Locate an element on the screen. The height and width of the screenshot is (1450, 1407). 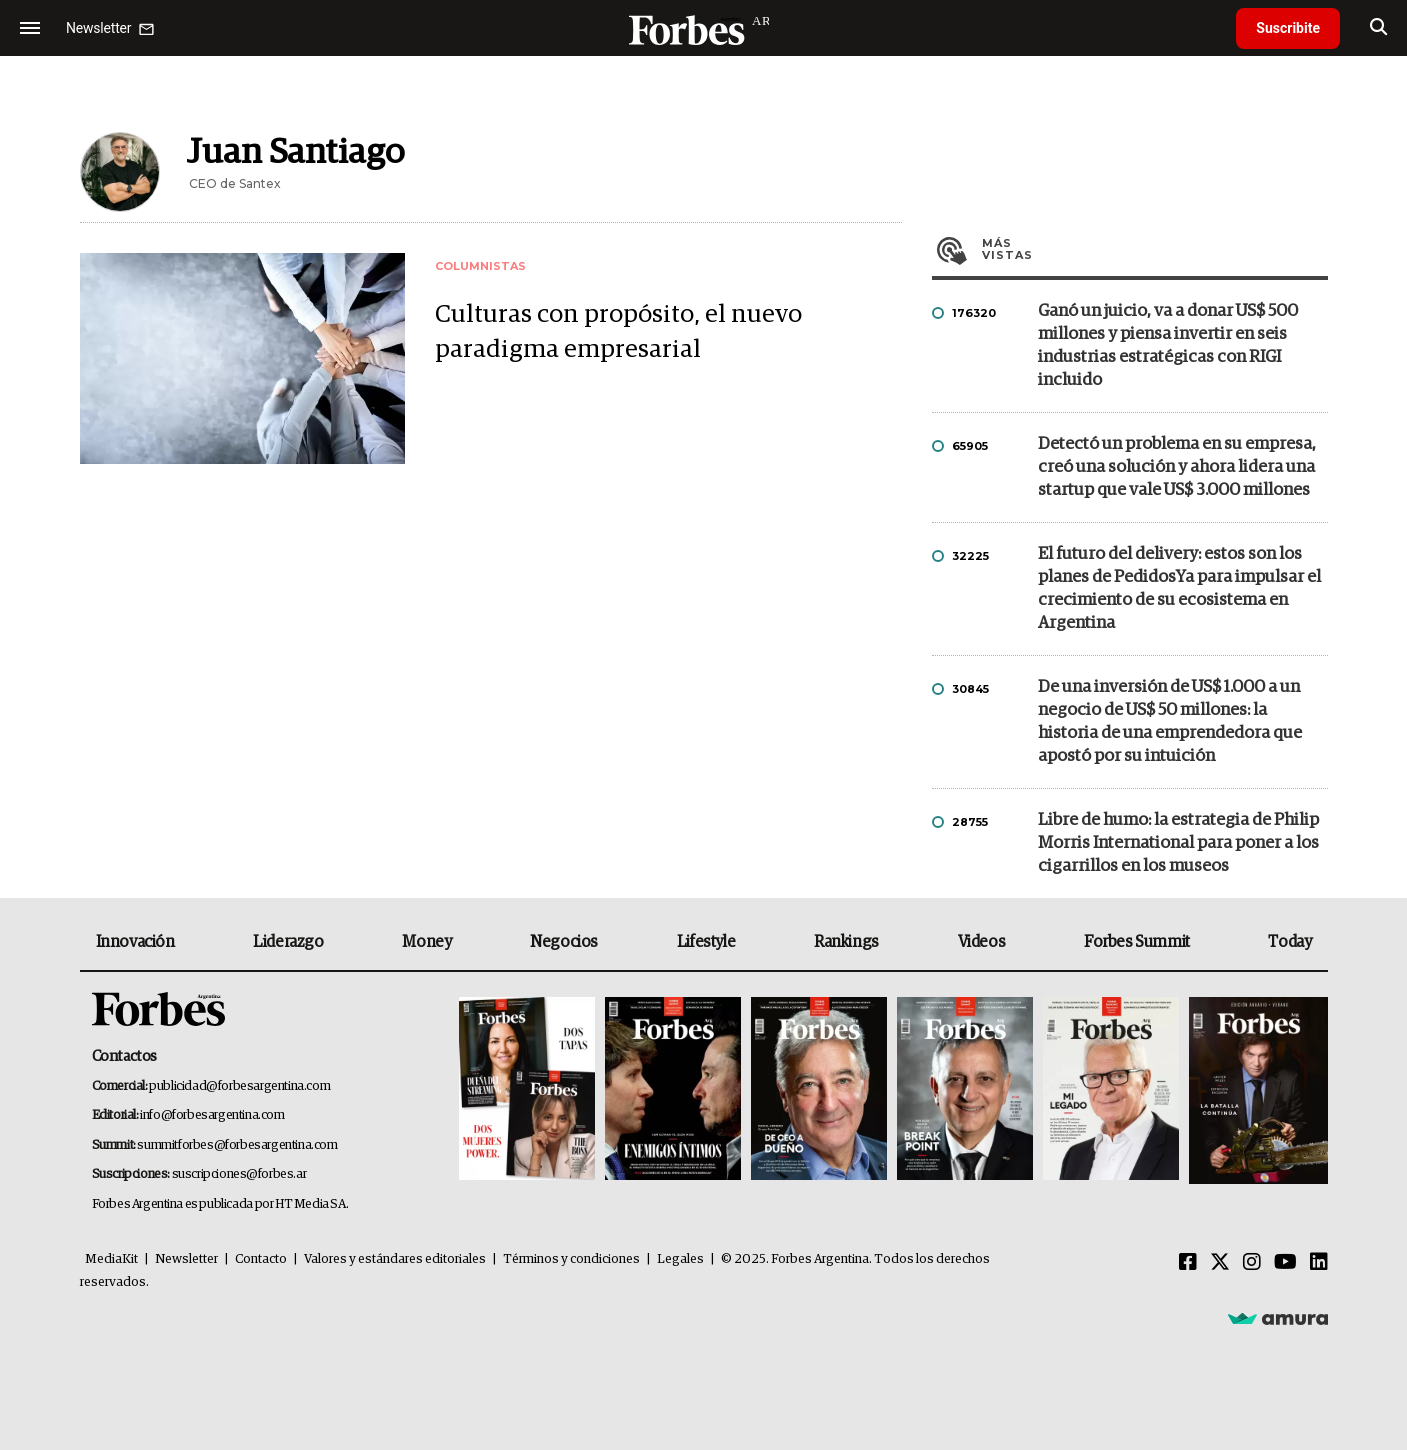
Liderazgo is located at coordinates (288, 942).